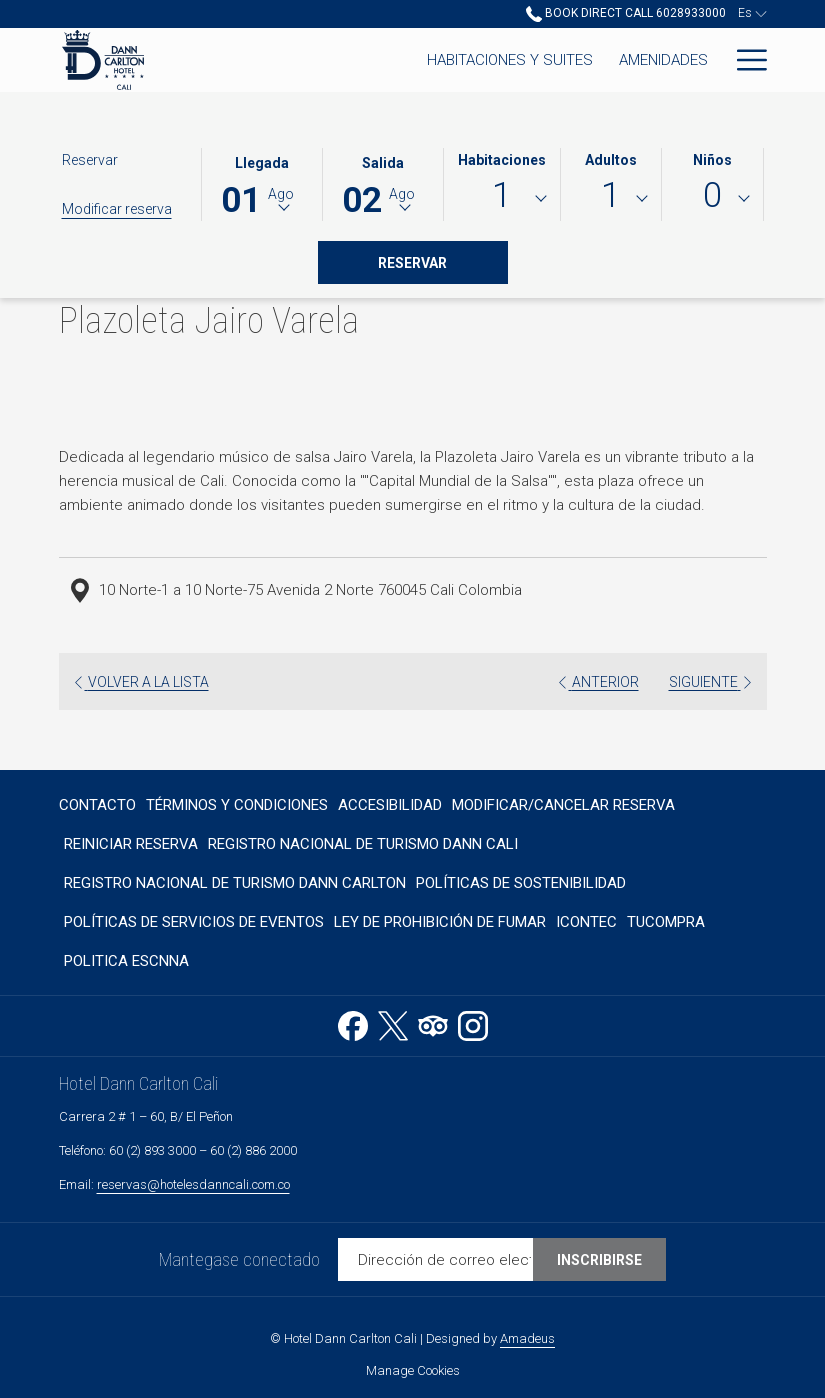 This screenshot has height=1398, width=825. What do you see at coordinates (521, 883) in the screenshot?
I see `Políticas de sostenibilidad` at bounding box center [521, 883].